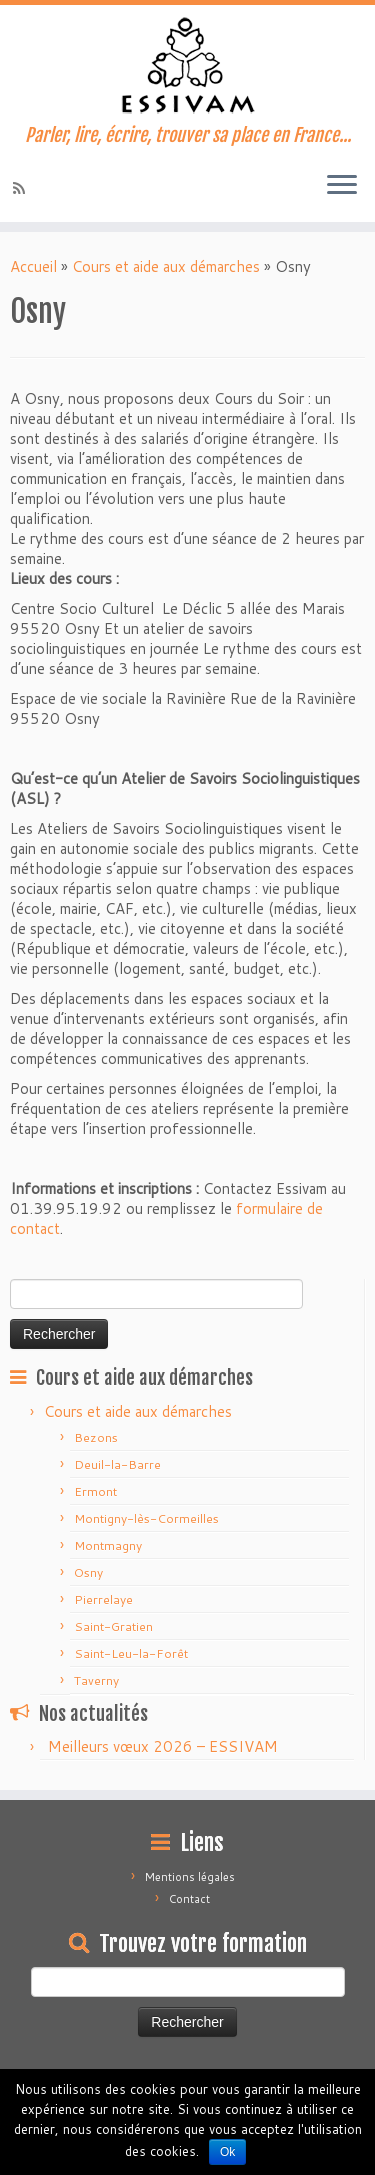 The height and width of the screenshot is (2175, 375). I want to click on Taverny, so click(96, 1680).